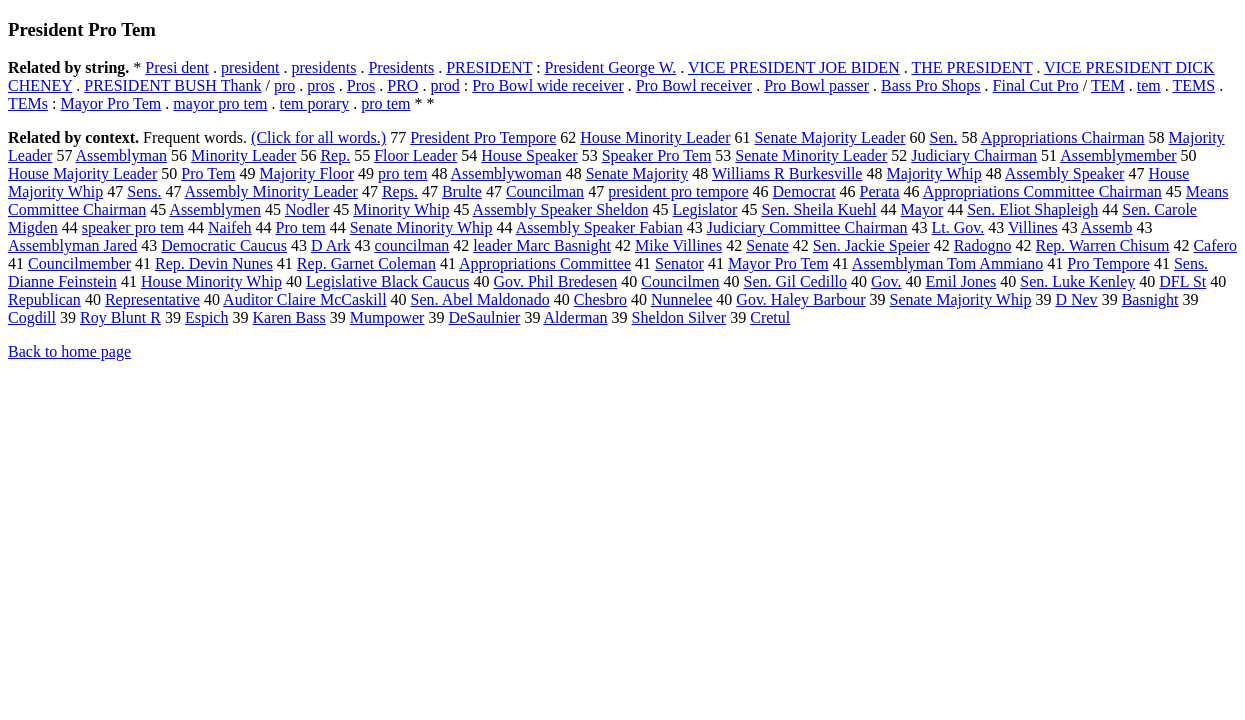 This screenshot has width=1245, height=720. What do you see at coordinates (133, 227) in the screenshot?
I see `speaker pro tem` at bounding box center [133, 227].